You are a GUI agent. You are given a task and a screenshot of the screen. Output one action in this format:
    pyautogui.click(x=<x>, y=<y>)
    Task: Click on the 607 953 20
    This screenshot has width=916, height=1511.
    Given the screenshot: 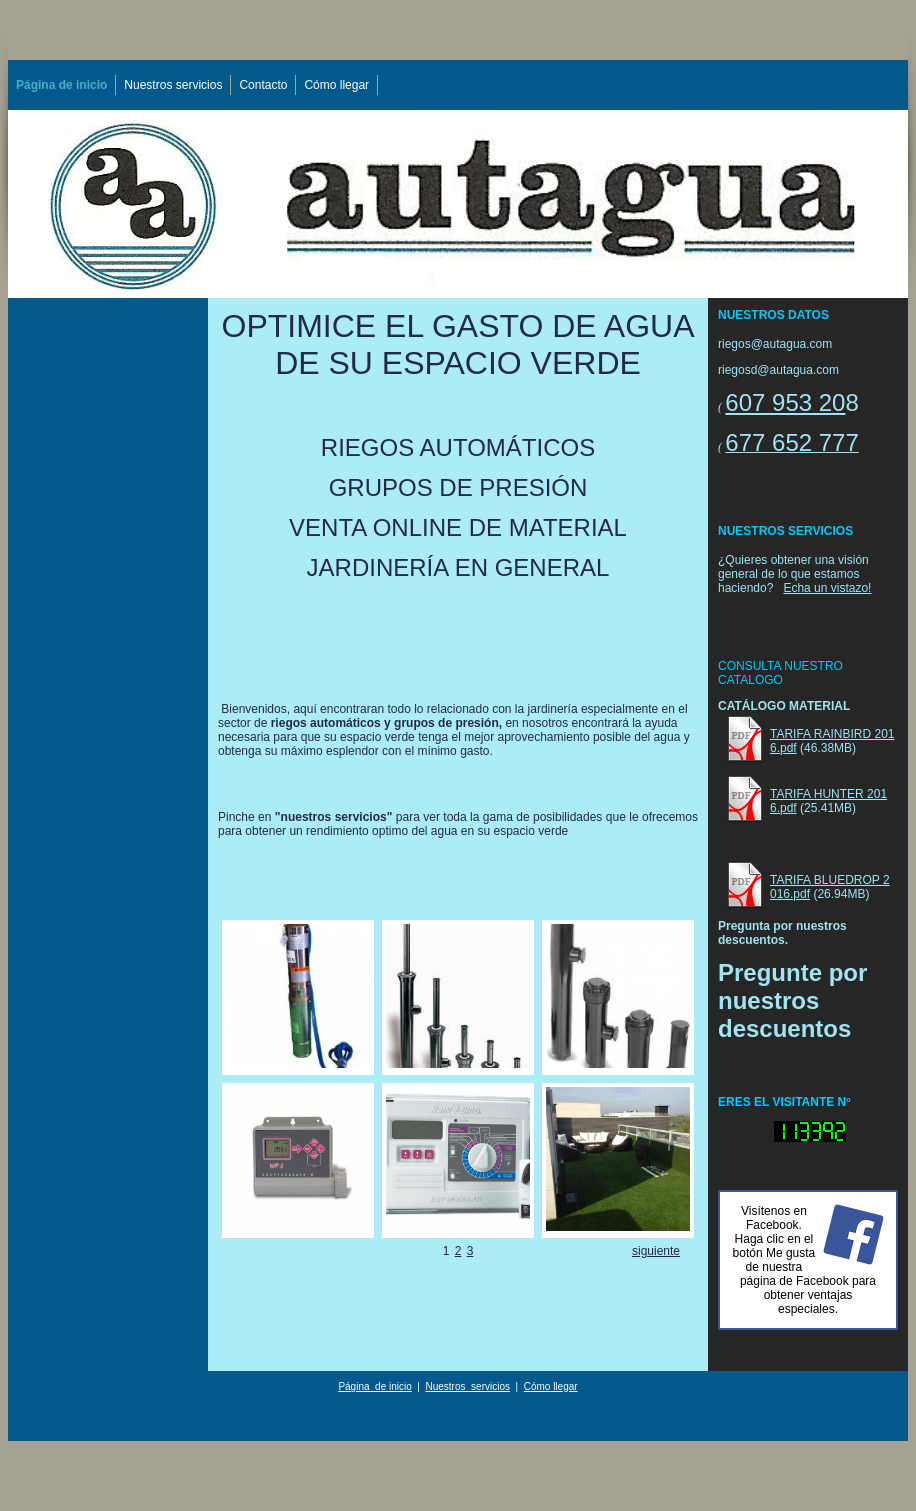 What is the action you would take?
    pyautogui.click(x=785, y=402)
    